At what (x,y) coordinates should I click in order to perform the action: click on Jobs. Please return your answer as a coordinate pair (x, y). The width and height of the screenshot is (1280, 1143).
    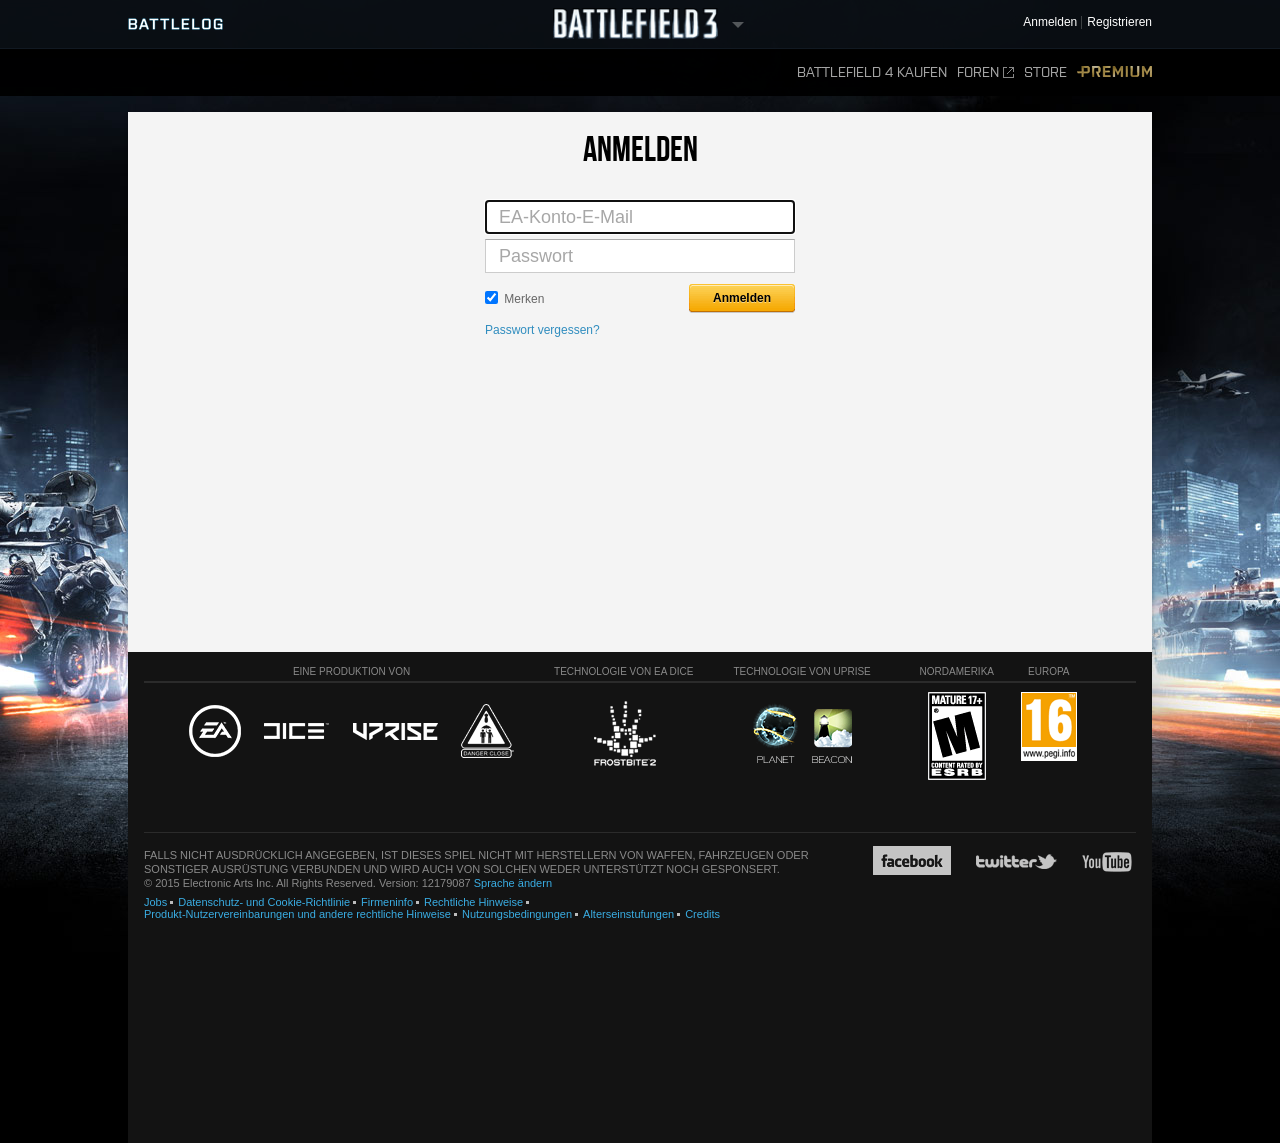
    Looking at the image, I should click on (155, 902).